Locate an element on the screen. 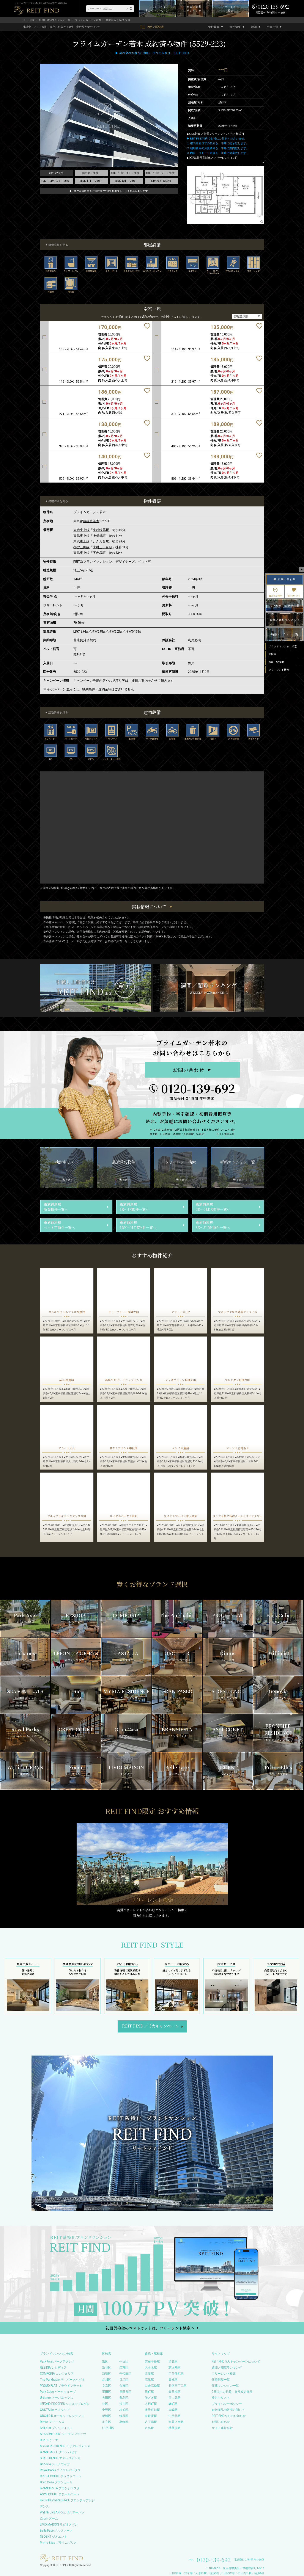 The image size is (304, 2576). Brillia ist ブリリアイスト is located at coordinates (56, 2428).